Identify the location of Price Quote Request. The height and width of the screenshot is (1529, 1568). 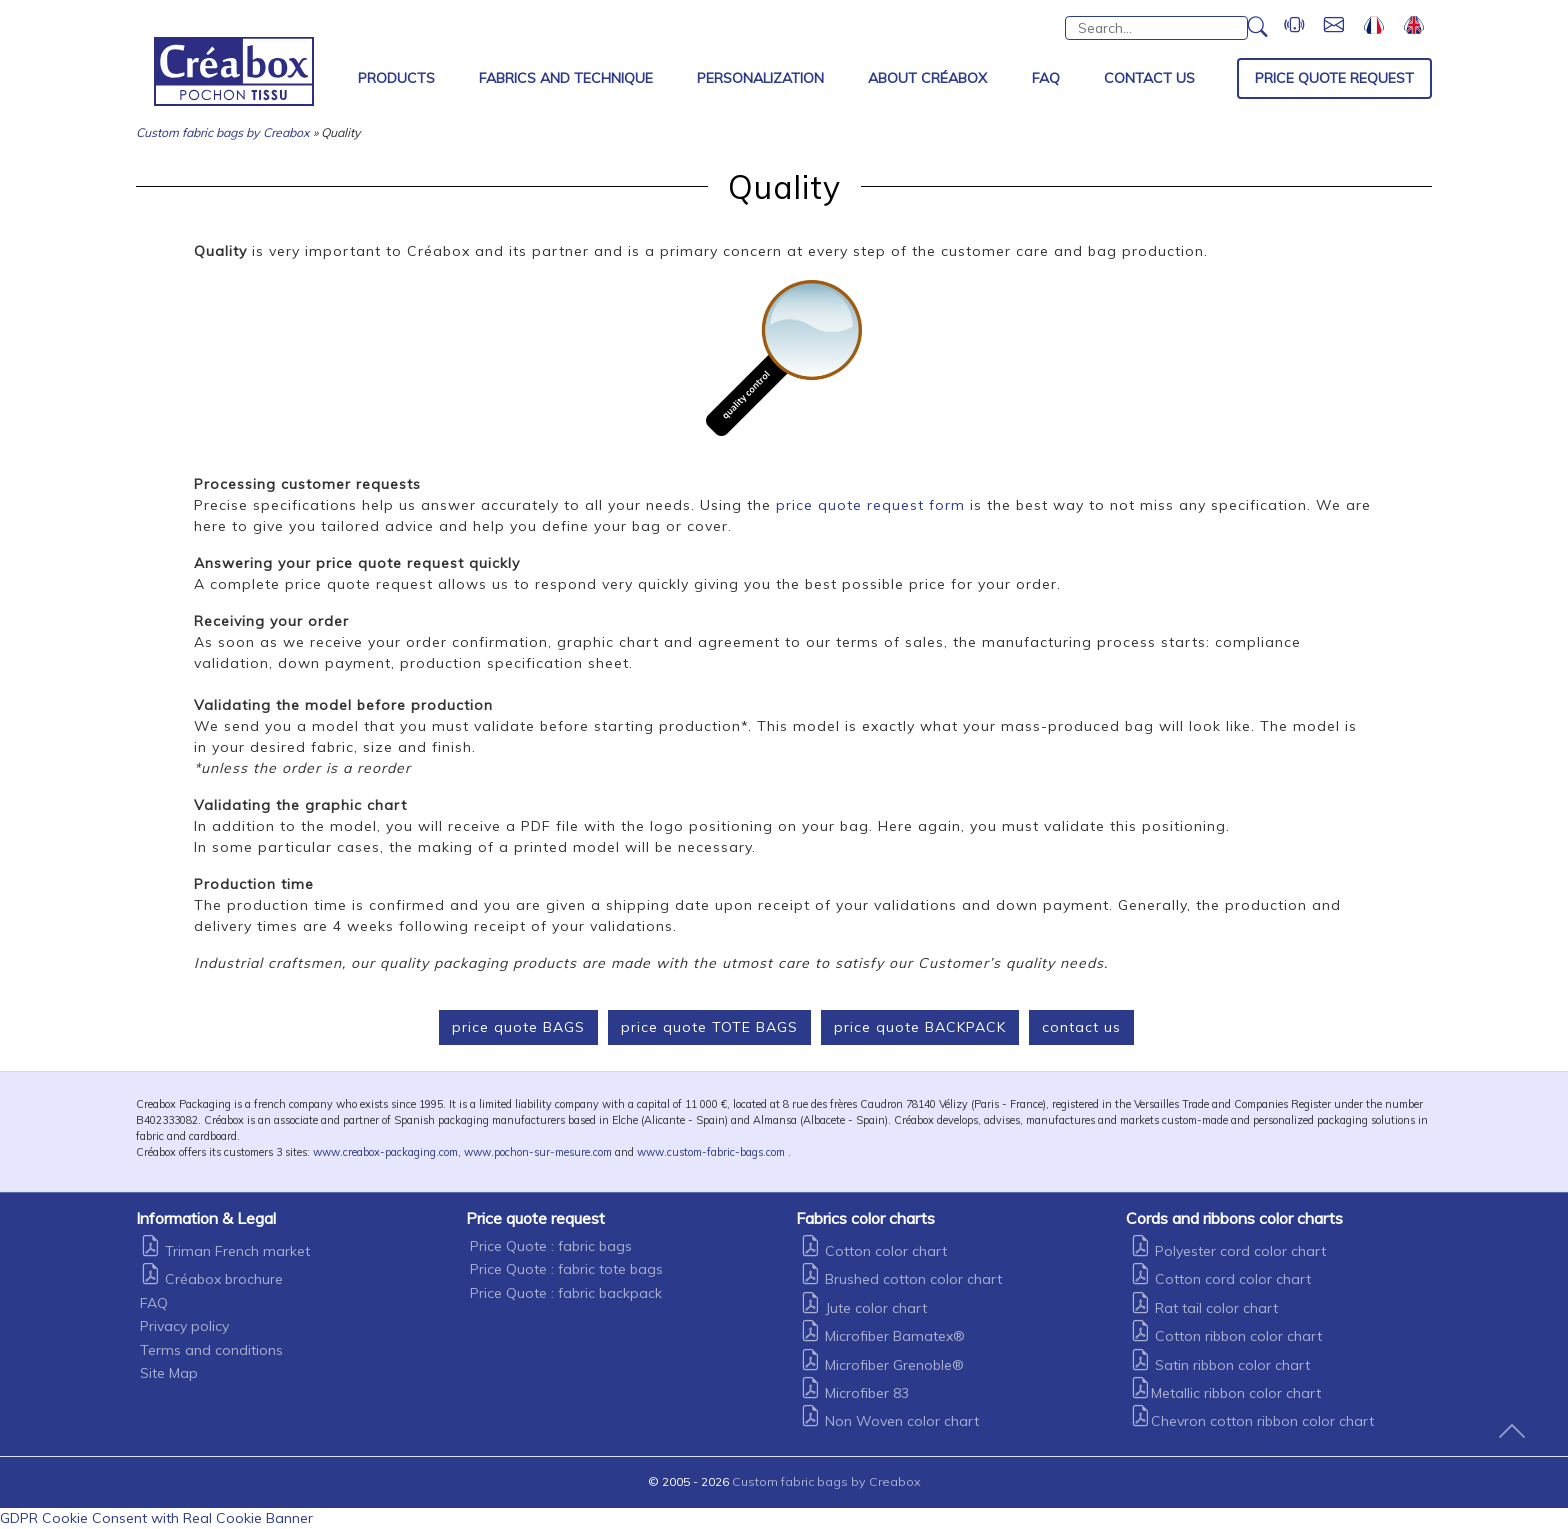
(1334, 78).